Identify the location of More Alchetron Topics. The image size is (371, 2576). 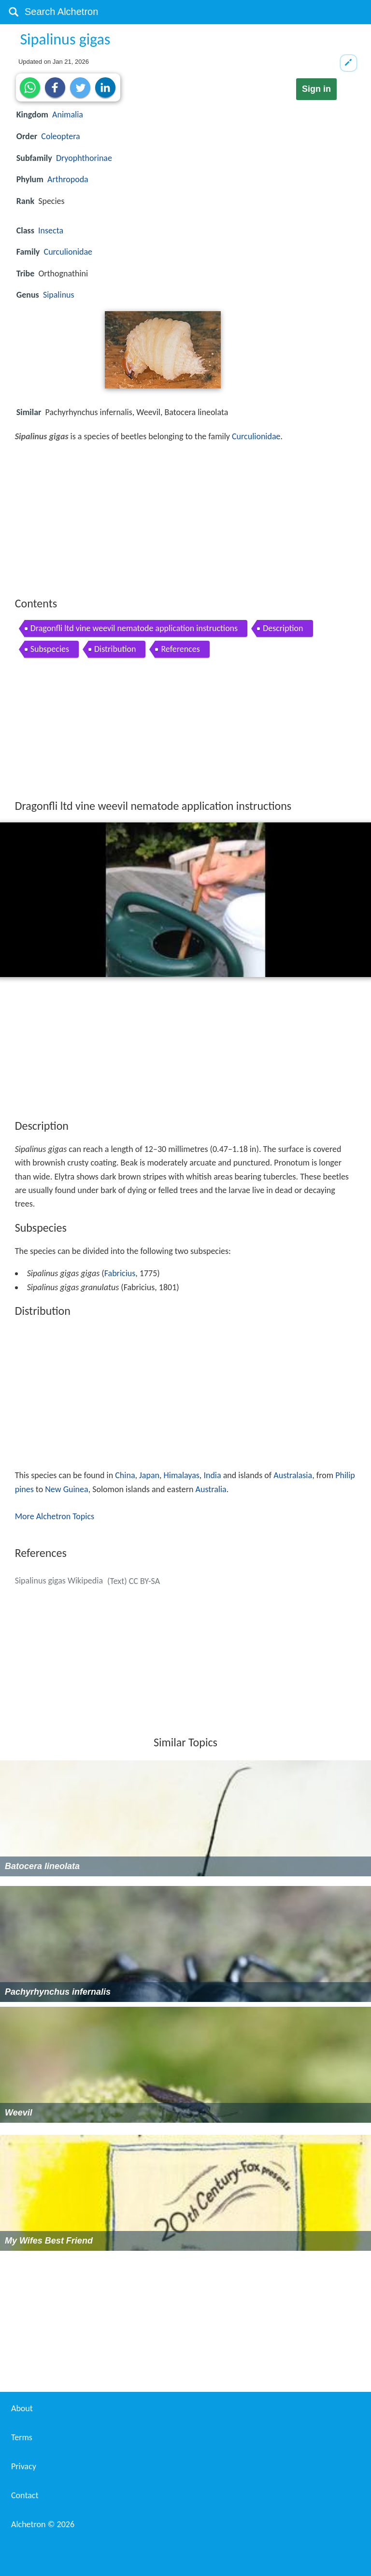
(54, 1516).